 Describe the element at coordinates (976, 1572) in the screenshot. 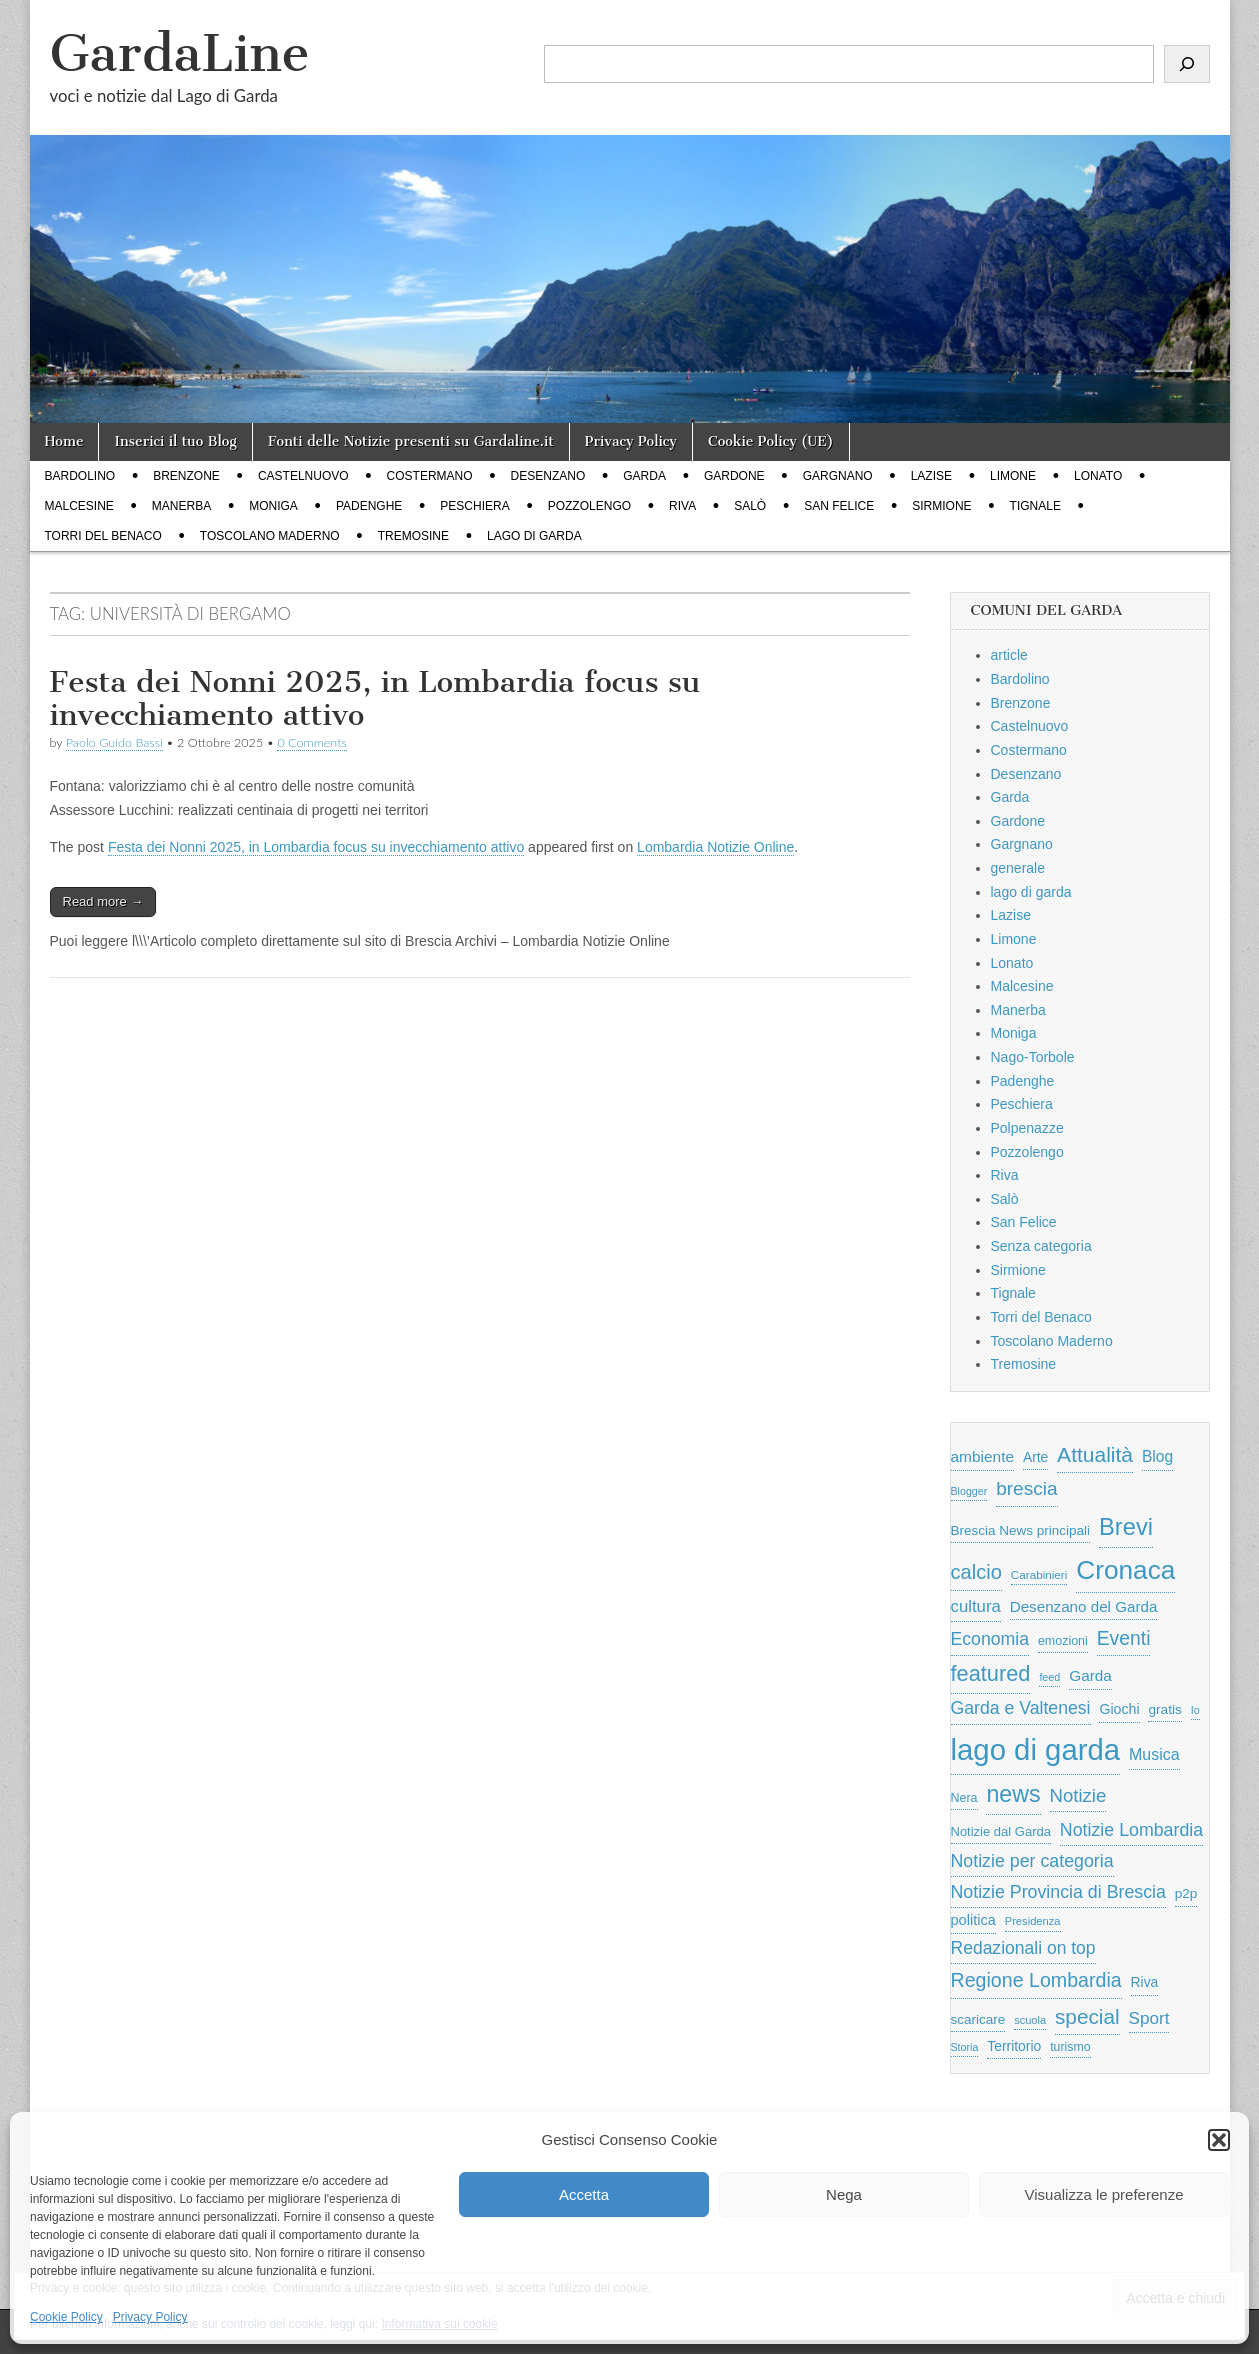

I see `calcio [calcio (2.252 elementi)]` at that location.